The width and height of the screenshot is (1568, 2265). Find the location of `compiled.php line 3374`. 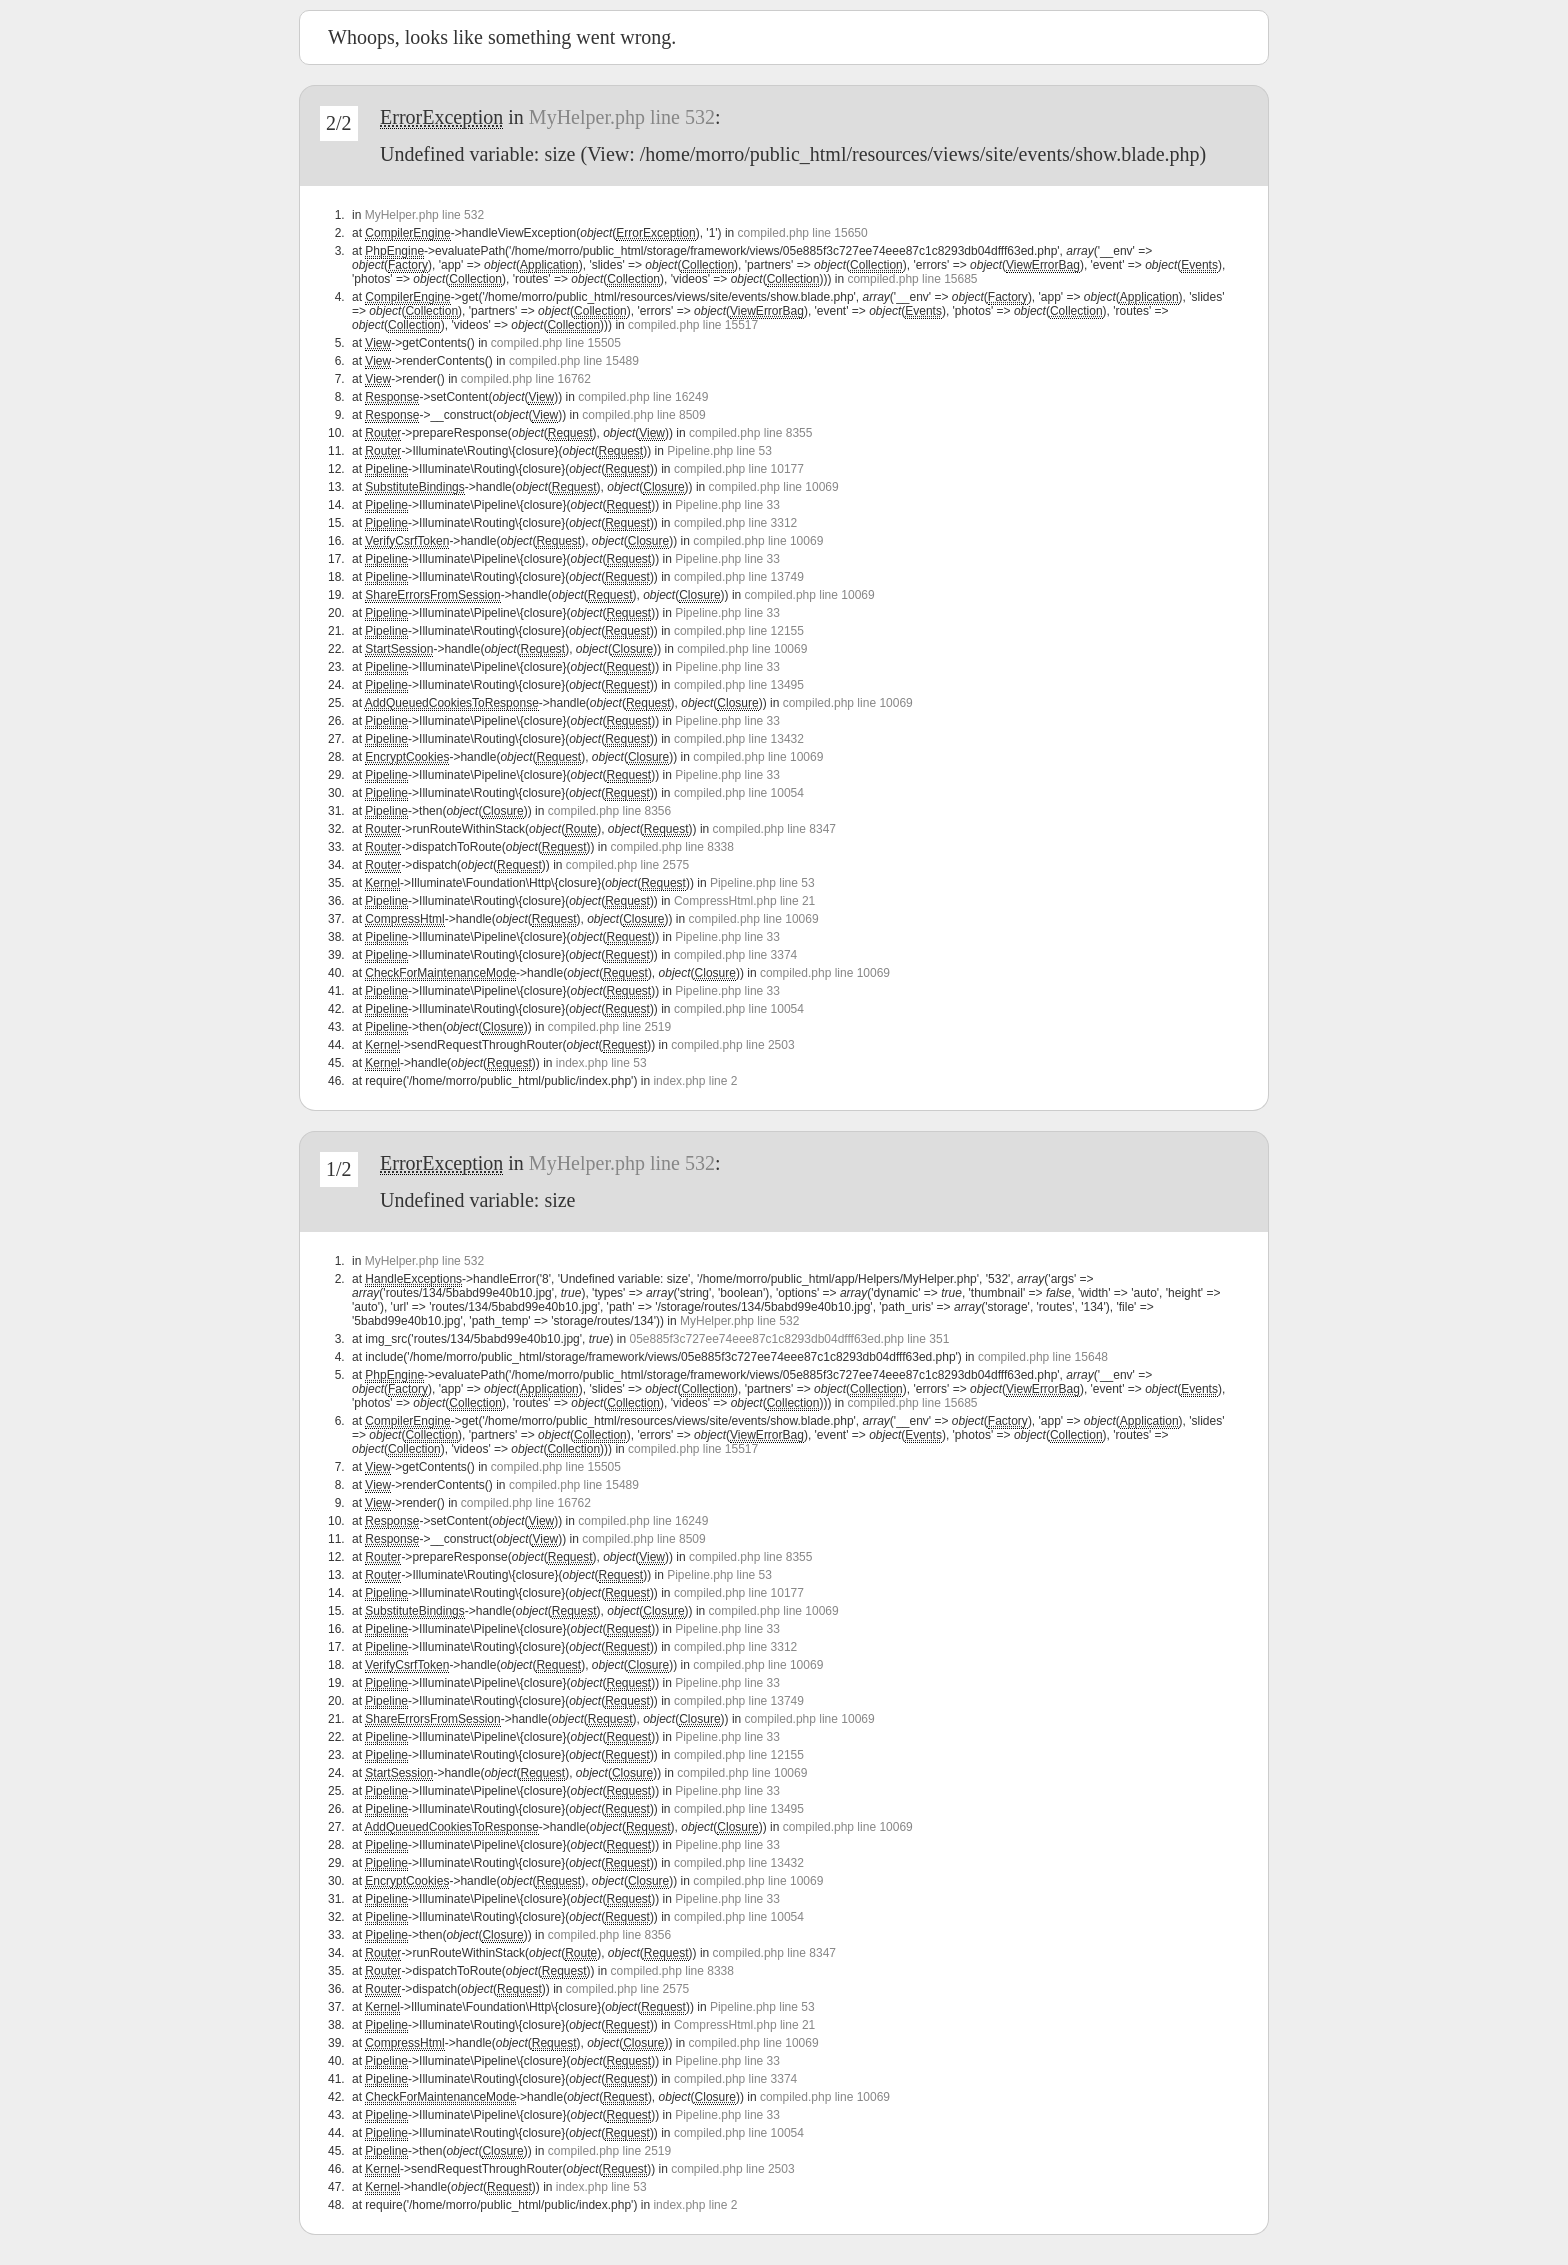

compiled.php line 3374 is located at coordinates (735, 955).